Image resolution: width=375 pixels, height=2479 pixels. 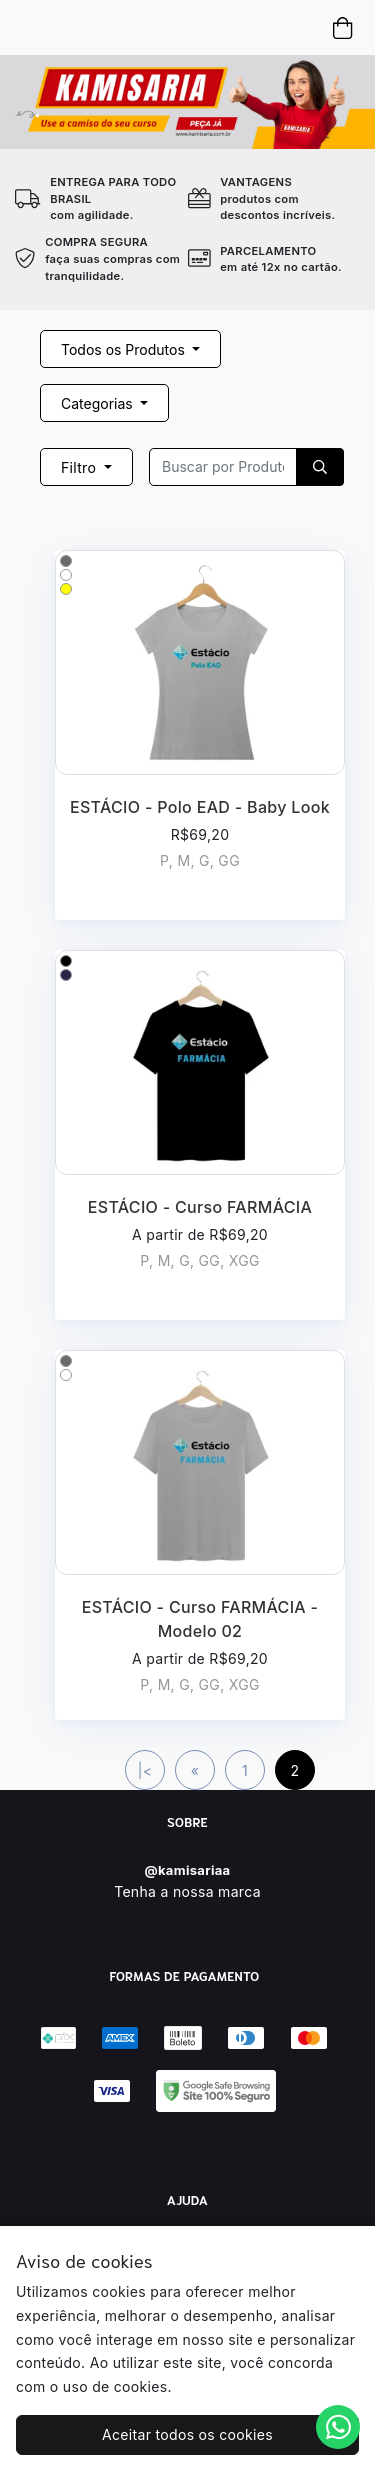 What do you see at coordinates (99, 403) in the screenshot?
I see `Categorias` at bounding box center [99, 403].